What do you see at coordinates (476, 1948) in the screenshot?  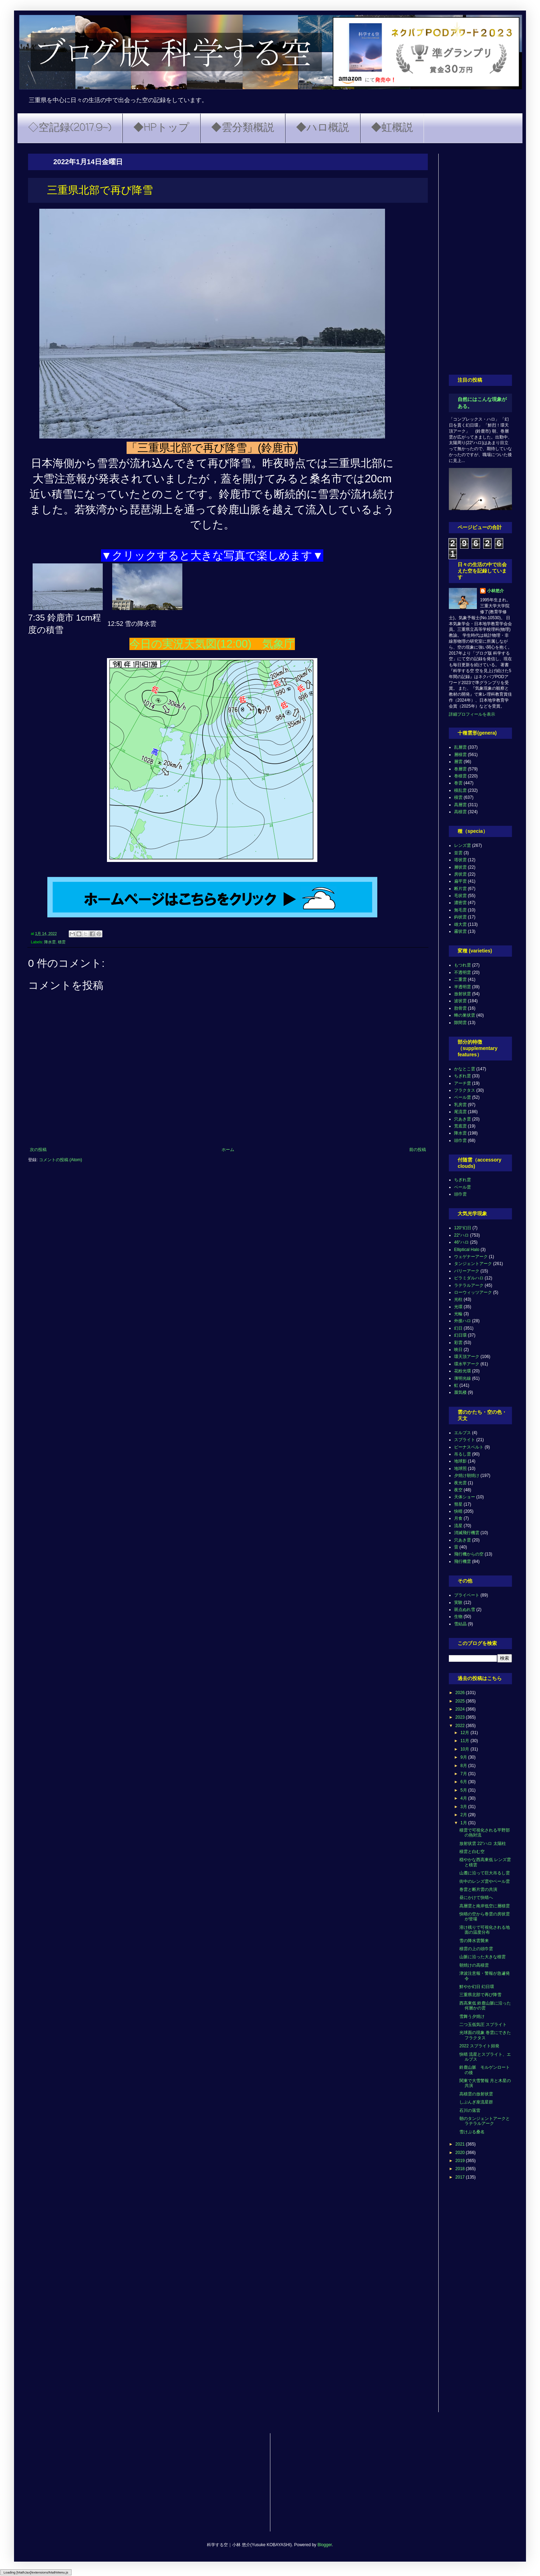 I see `積雲の上の頭巾雲` at bounding box center [476, 1948].